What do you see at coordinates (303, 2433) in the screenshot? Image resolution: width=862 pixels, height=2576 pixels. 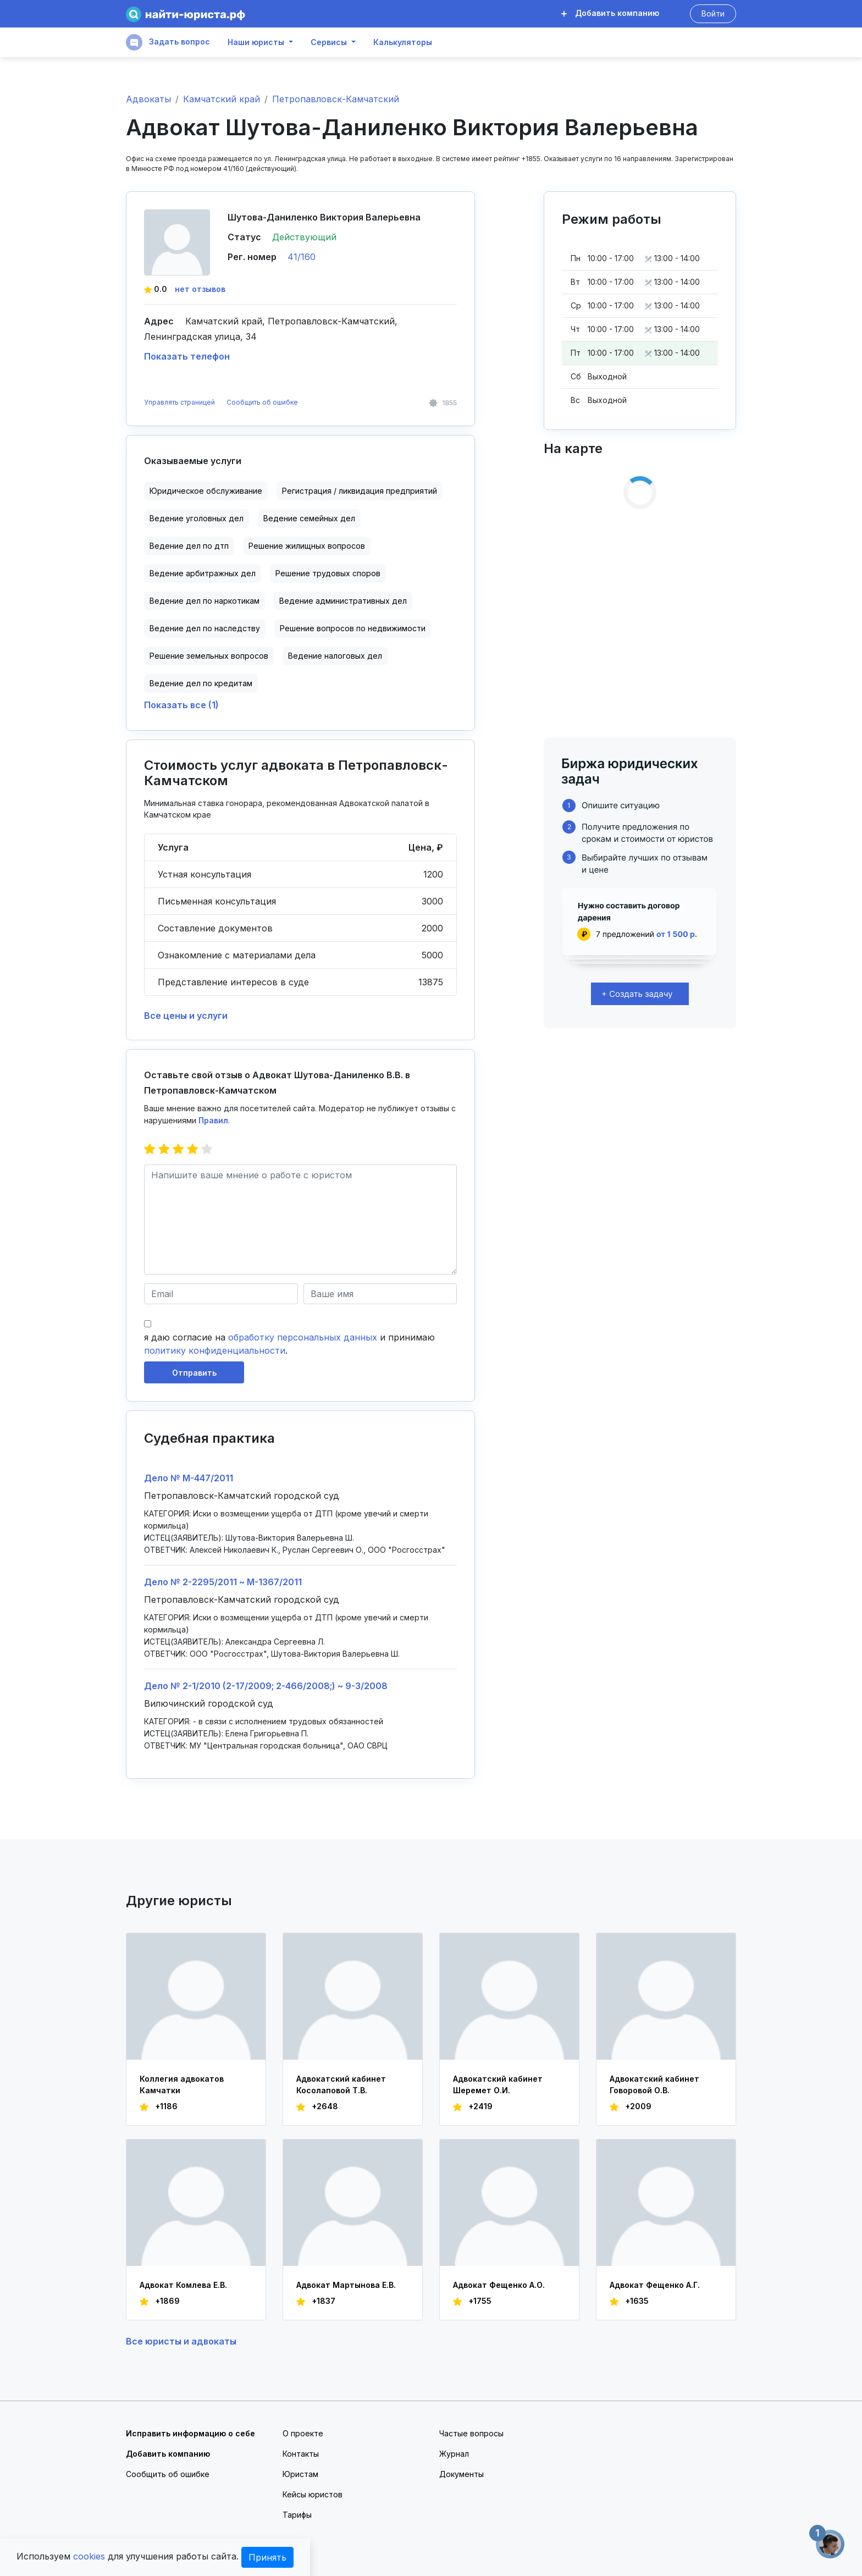 I see `О проекте` at bounding box center [303, 2433].